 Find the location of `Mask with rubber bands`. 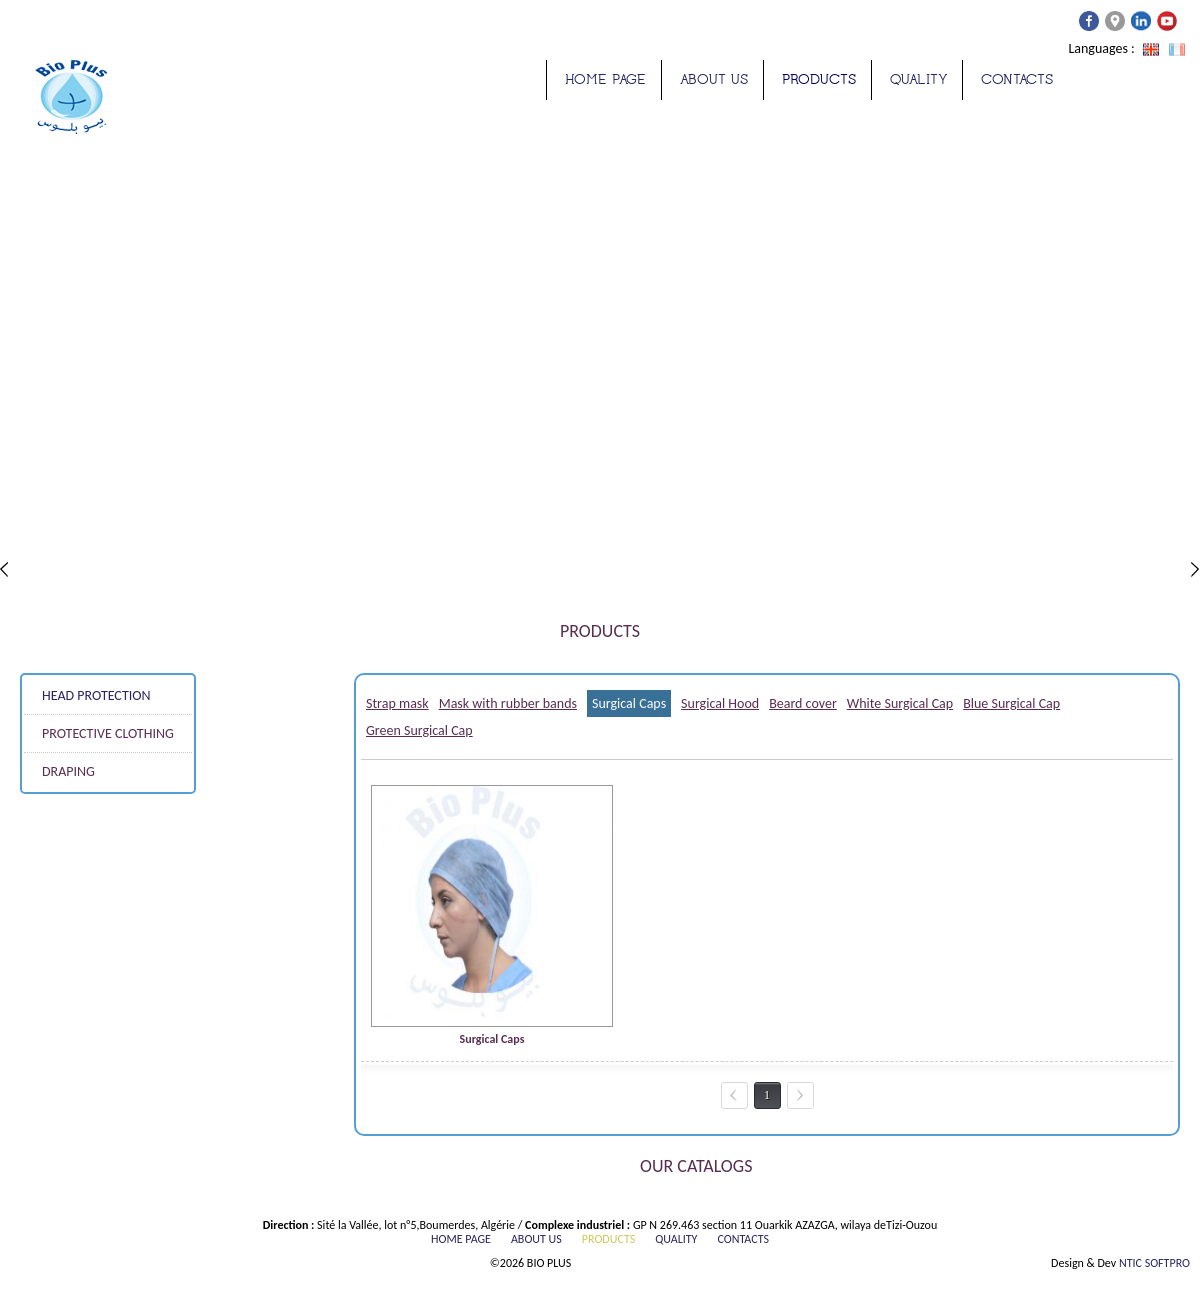

Mask with rubber bands is located at coordinates (508, 703).